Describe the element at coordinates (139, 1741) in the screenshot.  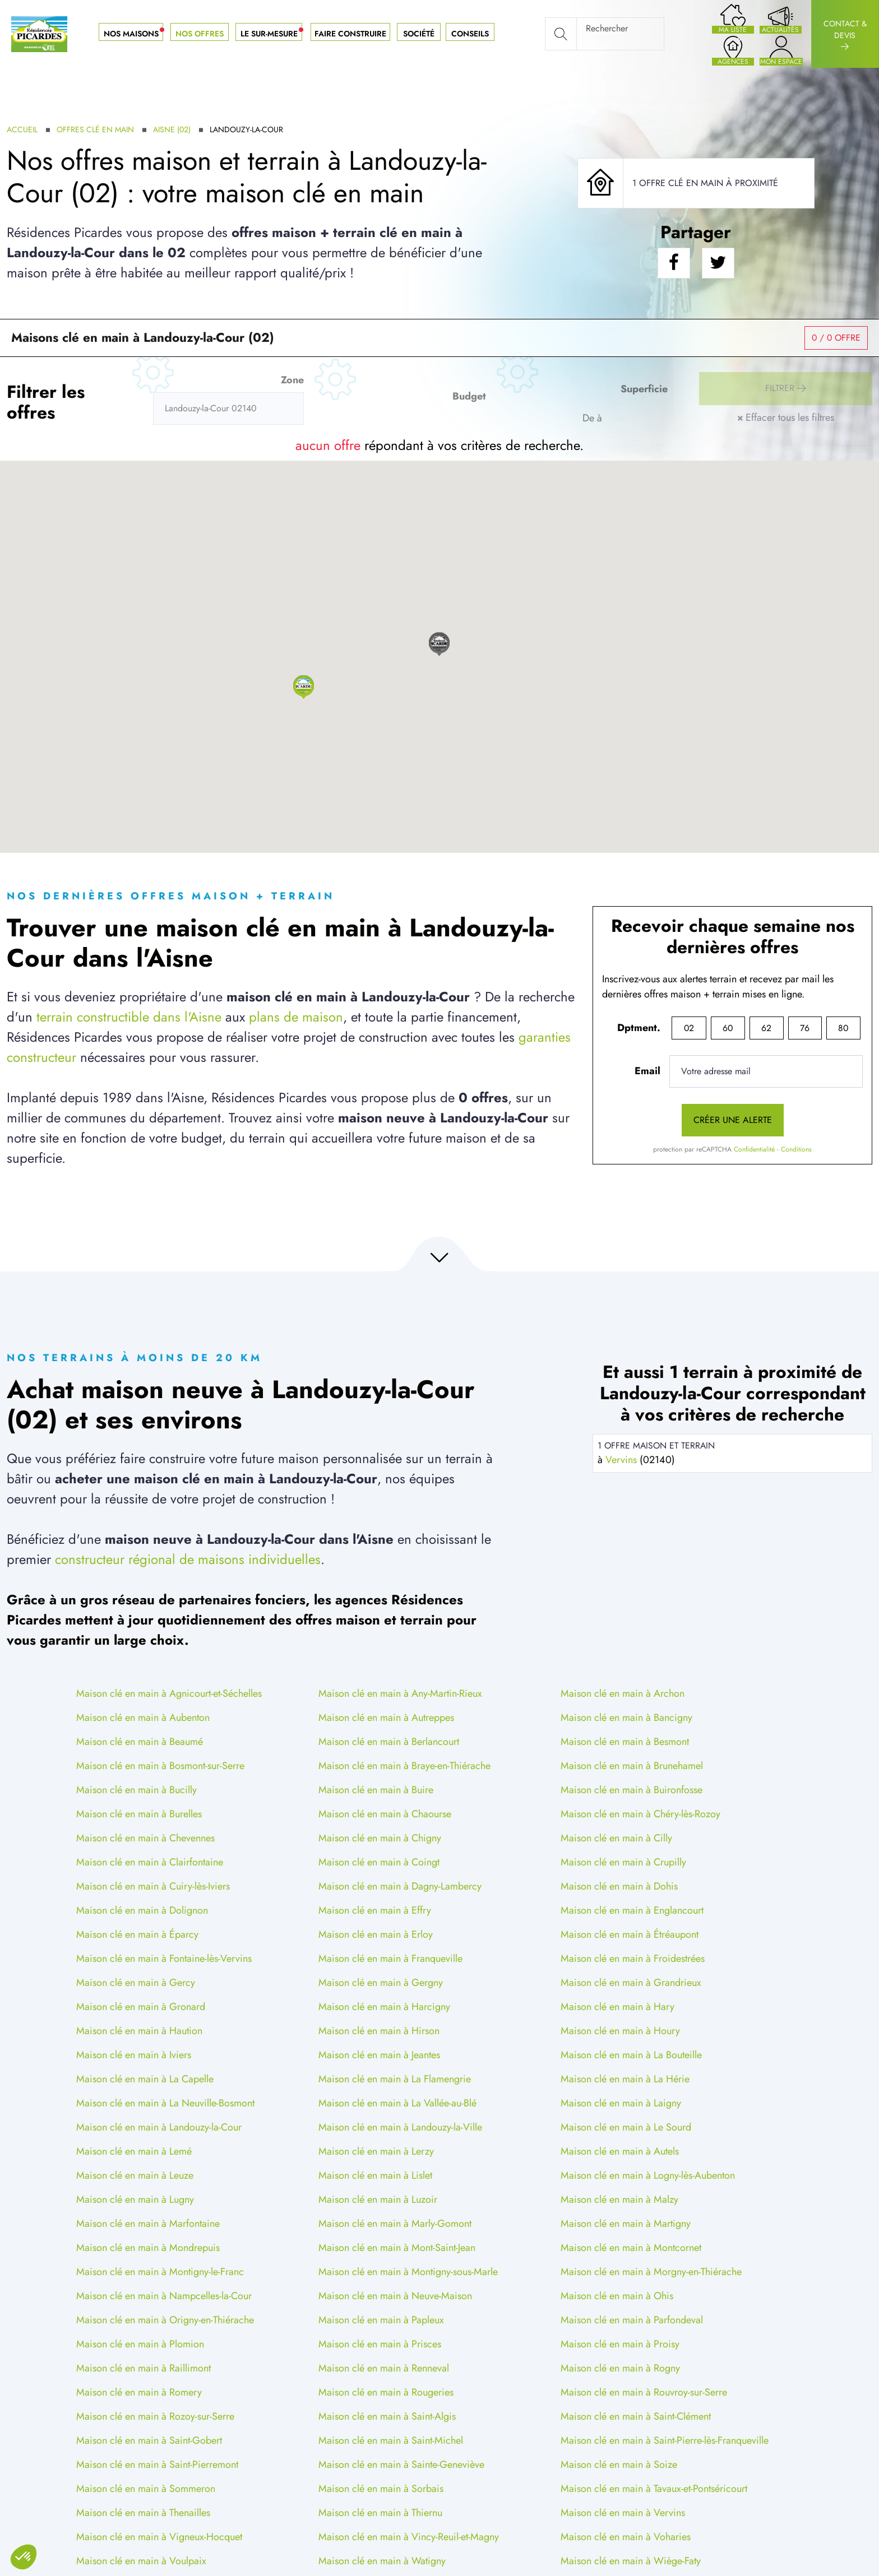
I see `Maison clé en main à Beaumé` at that location.